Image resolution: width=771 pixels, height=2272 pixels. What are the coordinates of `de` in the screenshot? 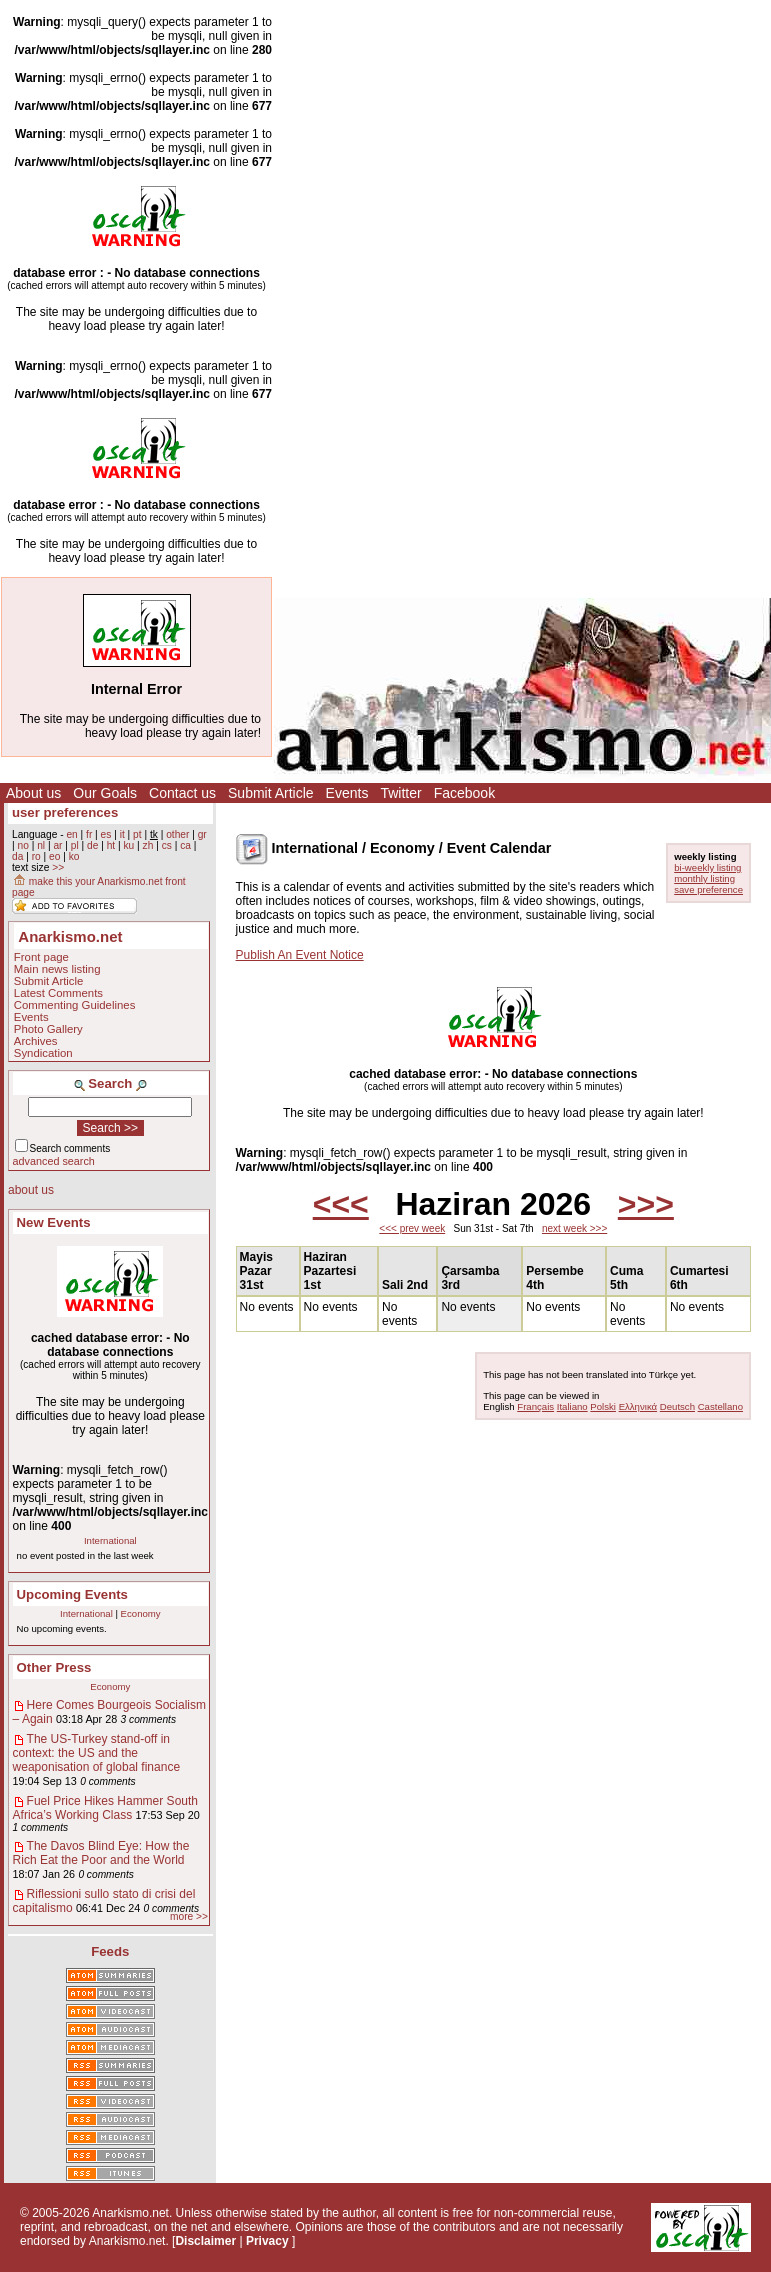 It's located at (92, 845).